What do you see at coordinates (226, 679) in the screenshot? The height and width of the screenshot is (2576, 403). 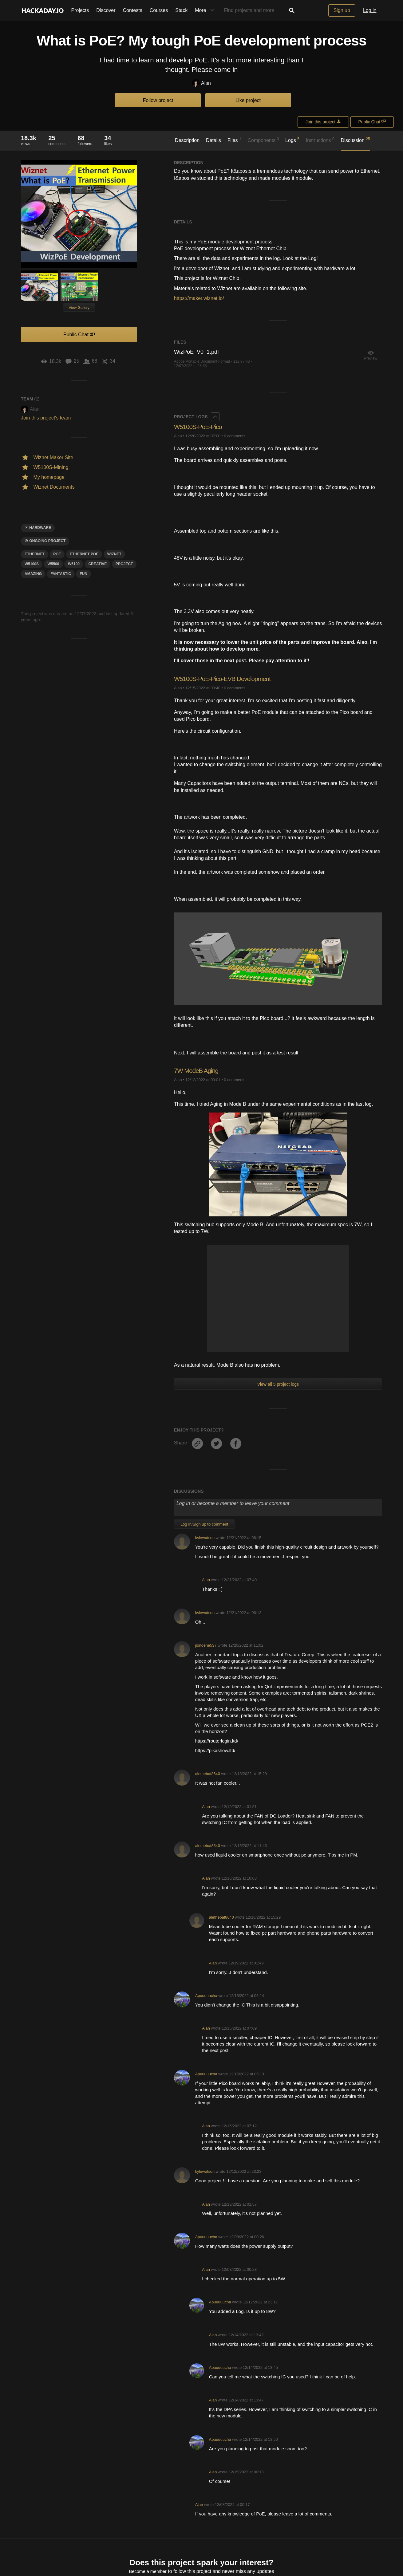 I see `W5100S-PoE-Pico-EVB Development` at bounding box center [226, 679].